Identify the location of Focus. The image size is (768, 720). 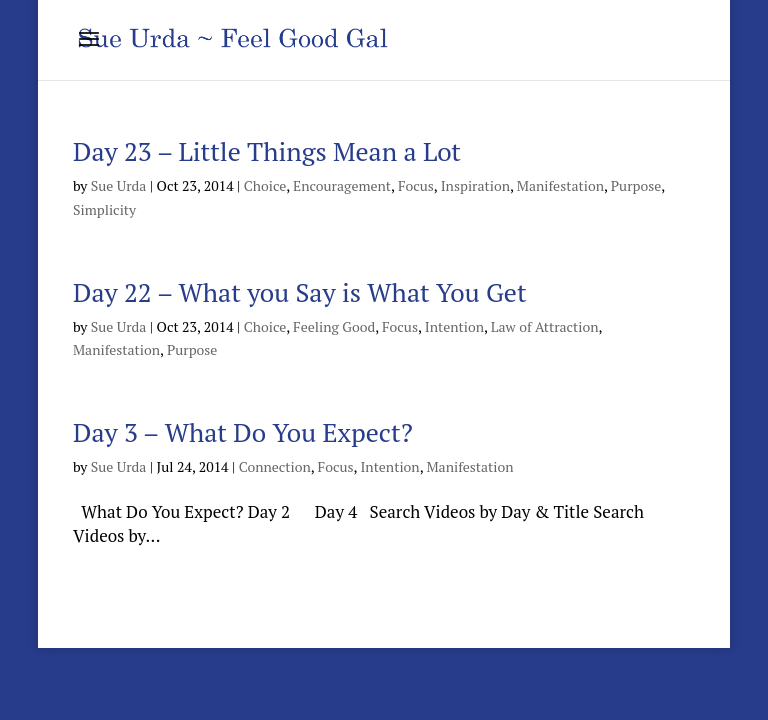
(416, 185).